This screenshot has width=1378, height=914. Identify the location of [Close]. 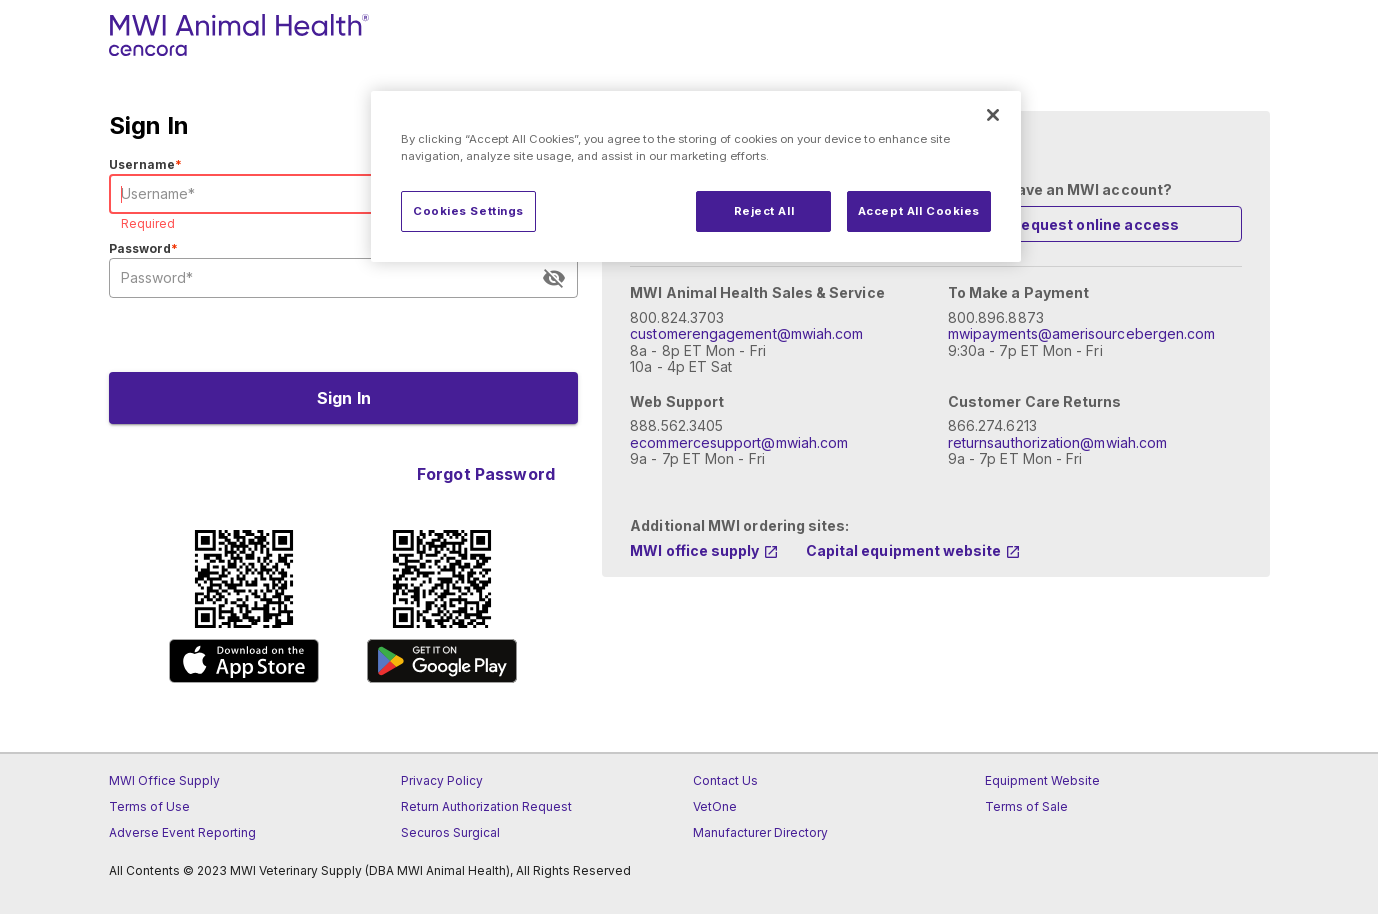
(993, 115).